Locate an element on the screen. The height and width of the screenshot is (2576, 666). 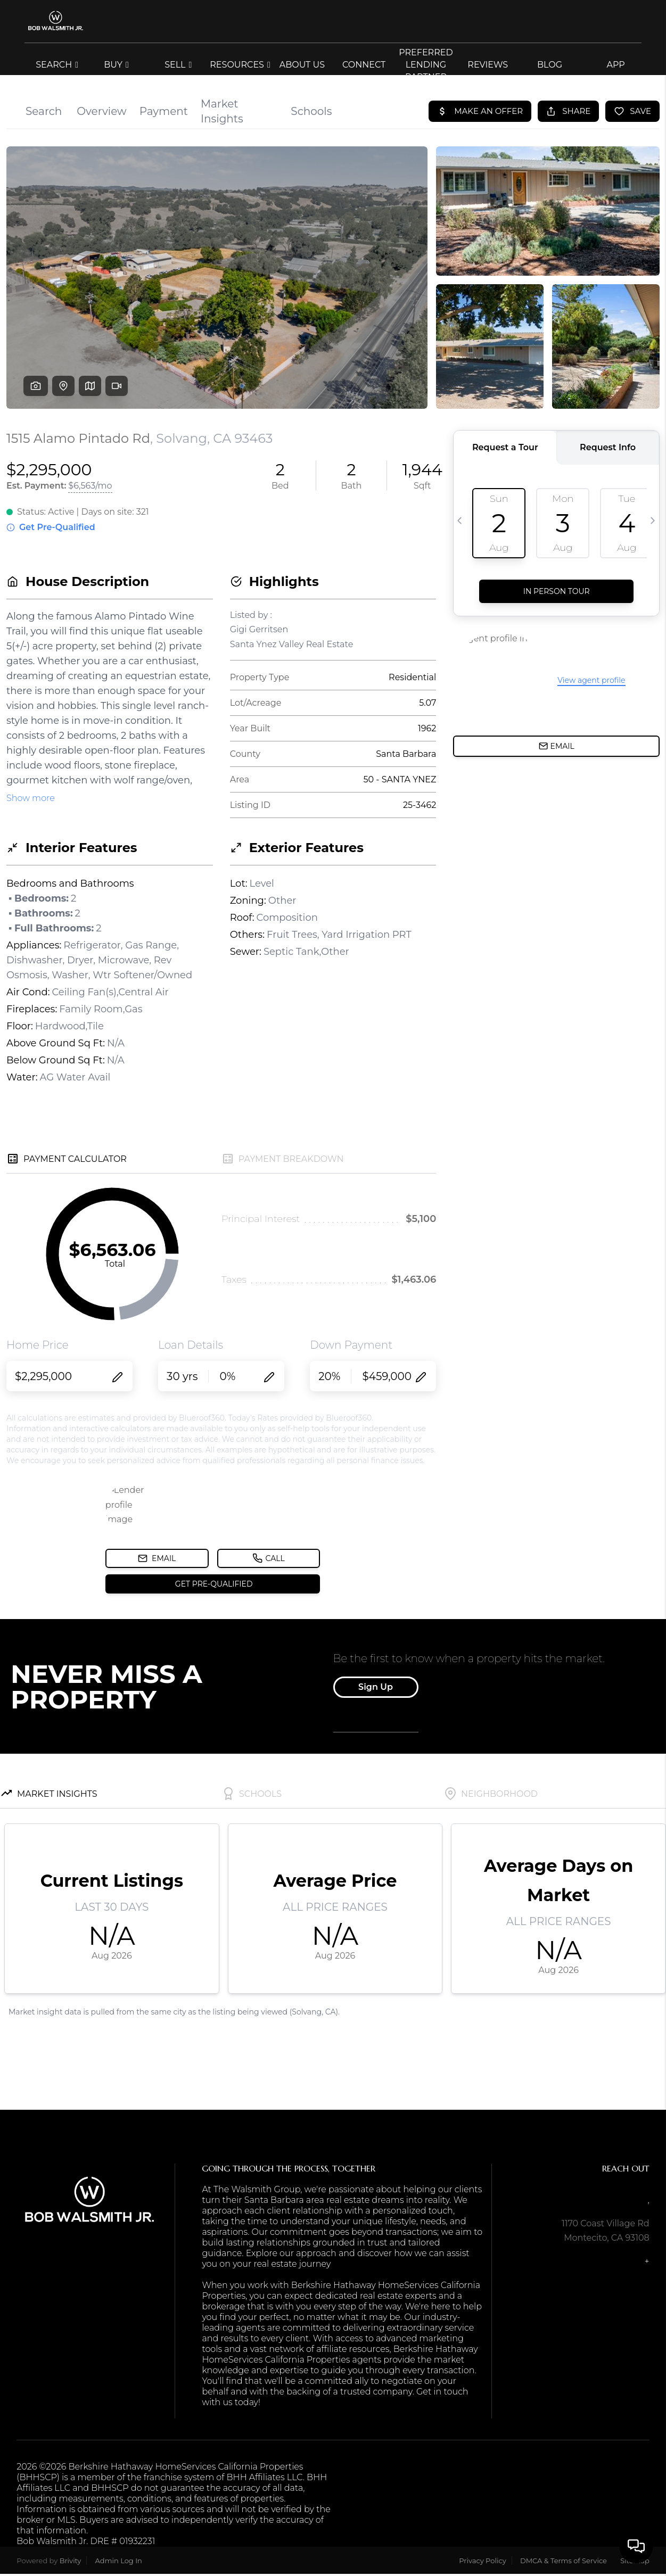
SELL is located at coordinates (178, 65).